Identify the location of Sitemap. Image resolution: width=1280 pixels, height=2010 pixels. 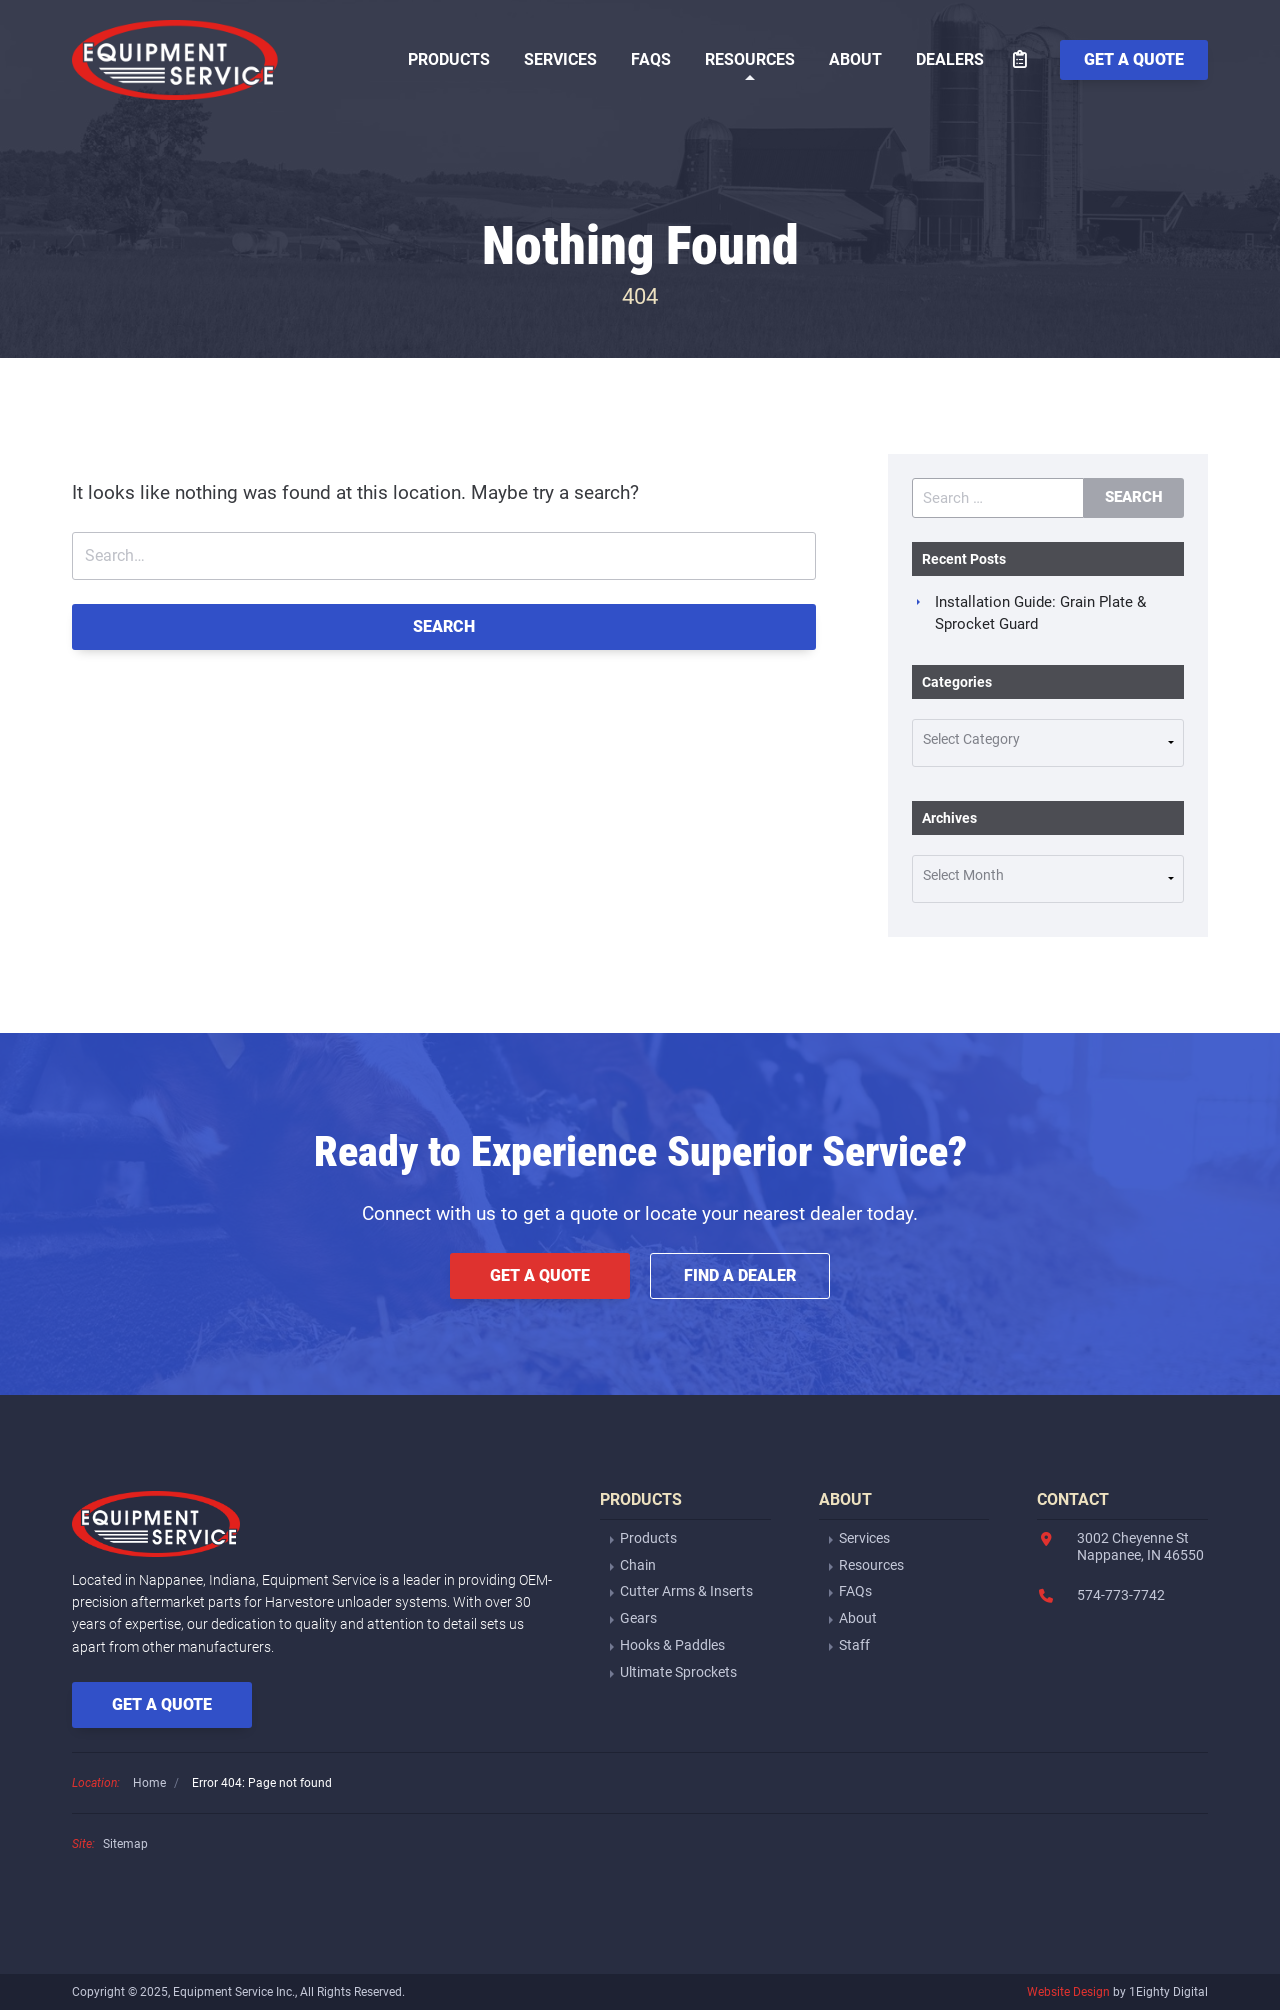
(125, 1844).